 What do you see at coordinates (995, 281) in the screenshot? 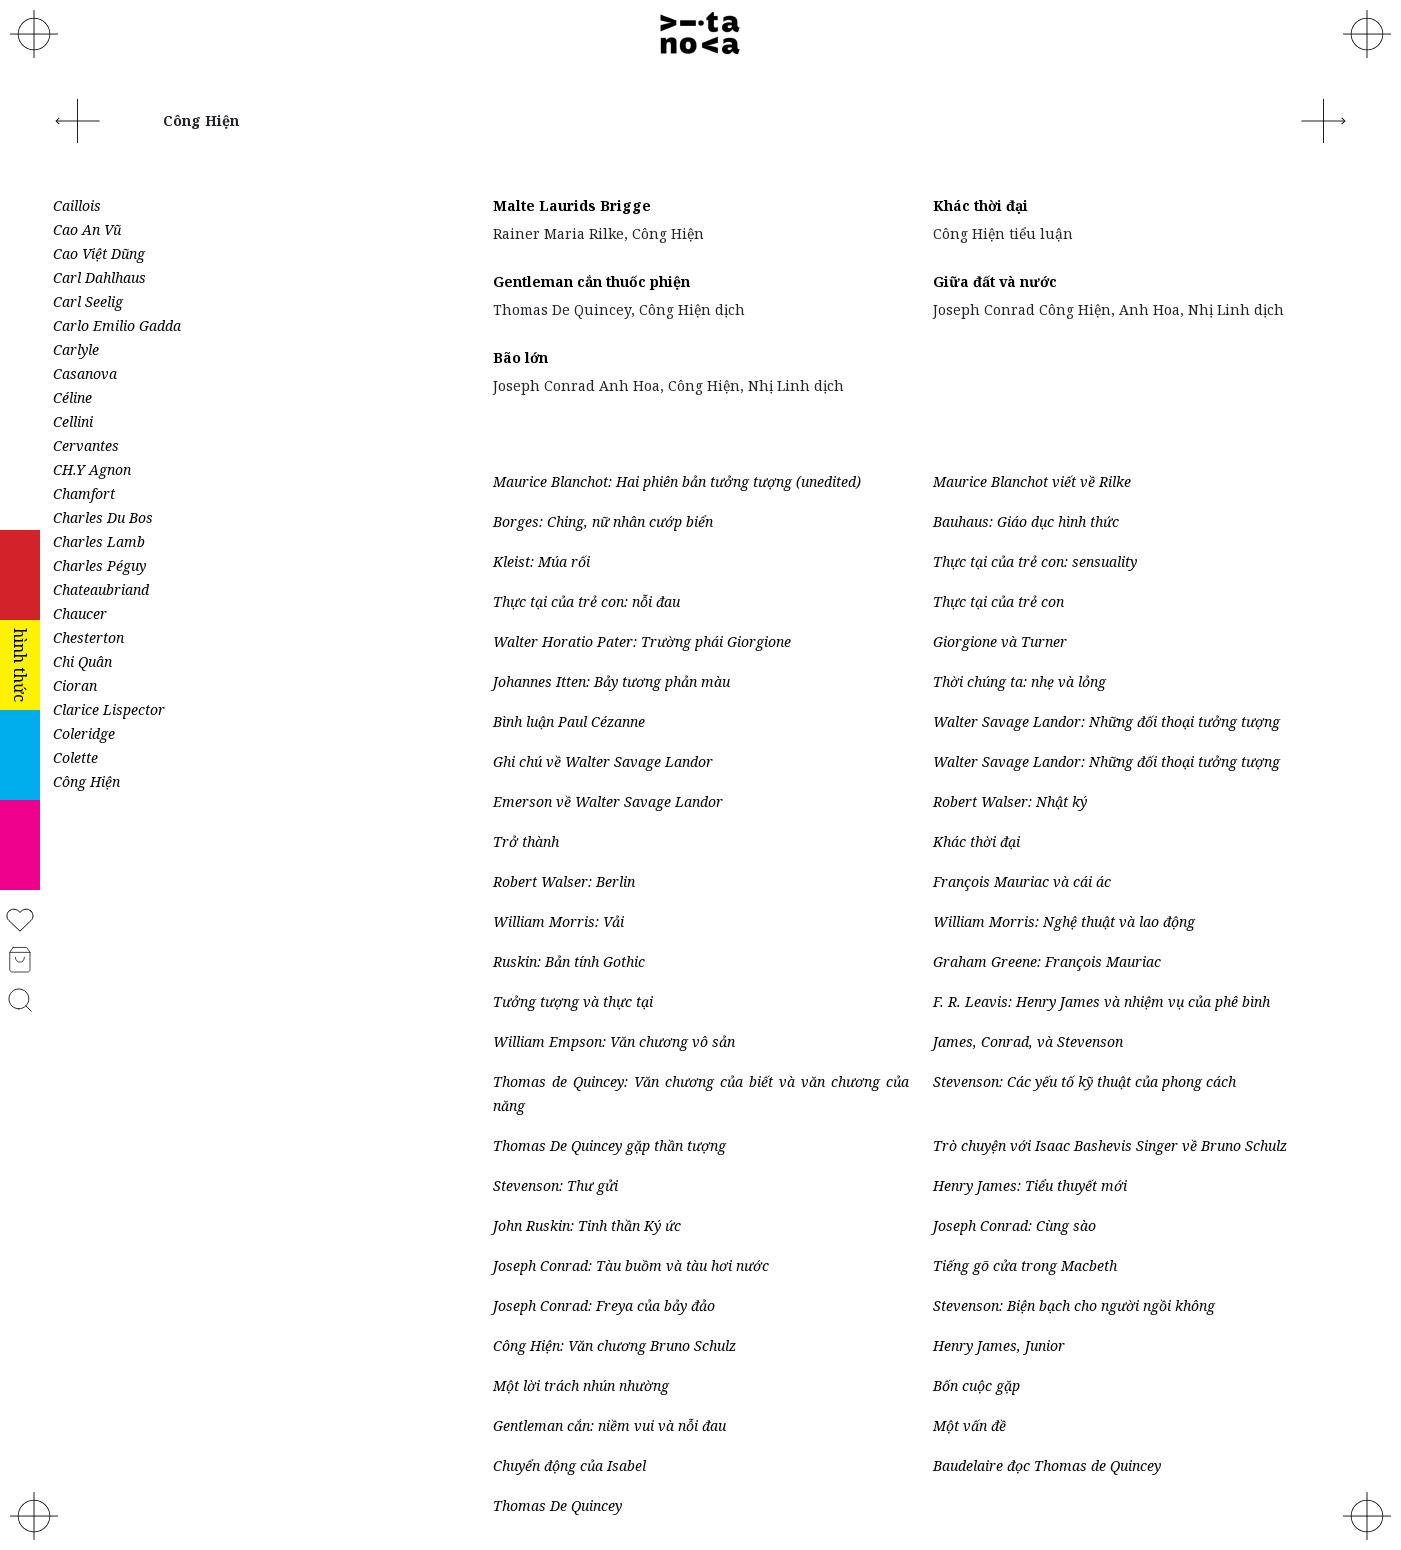
I see `Giữa đất và nước` at bounding box center [995, 281].